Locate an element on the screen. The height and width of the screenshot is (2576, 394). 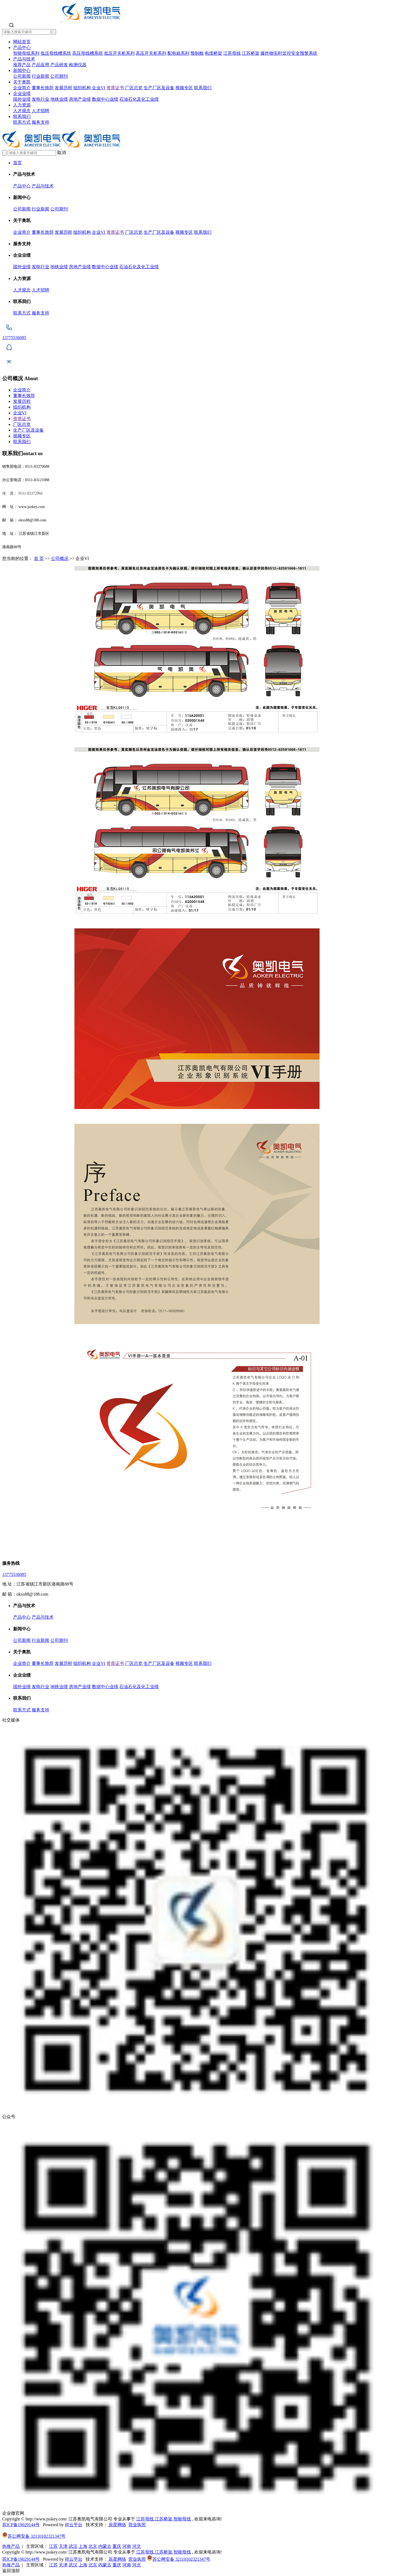
祥云平台 is located at coordinates (73, 2524).